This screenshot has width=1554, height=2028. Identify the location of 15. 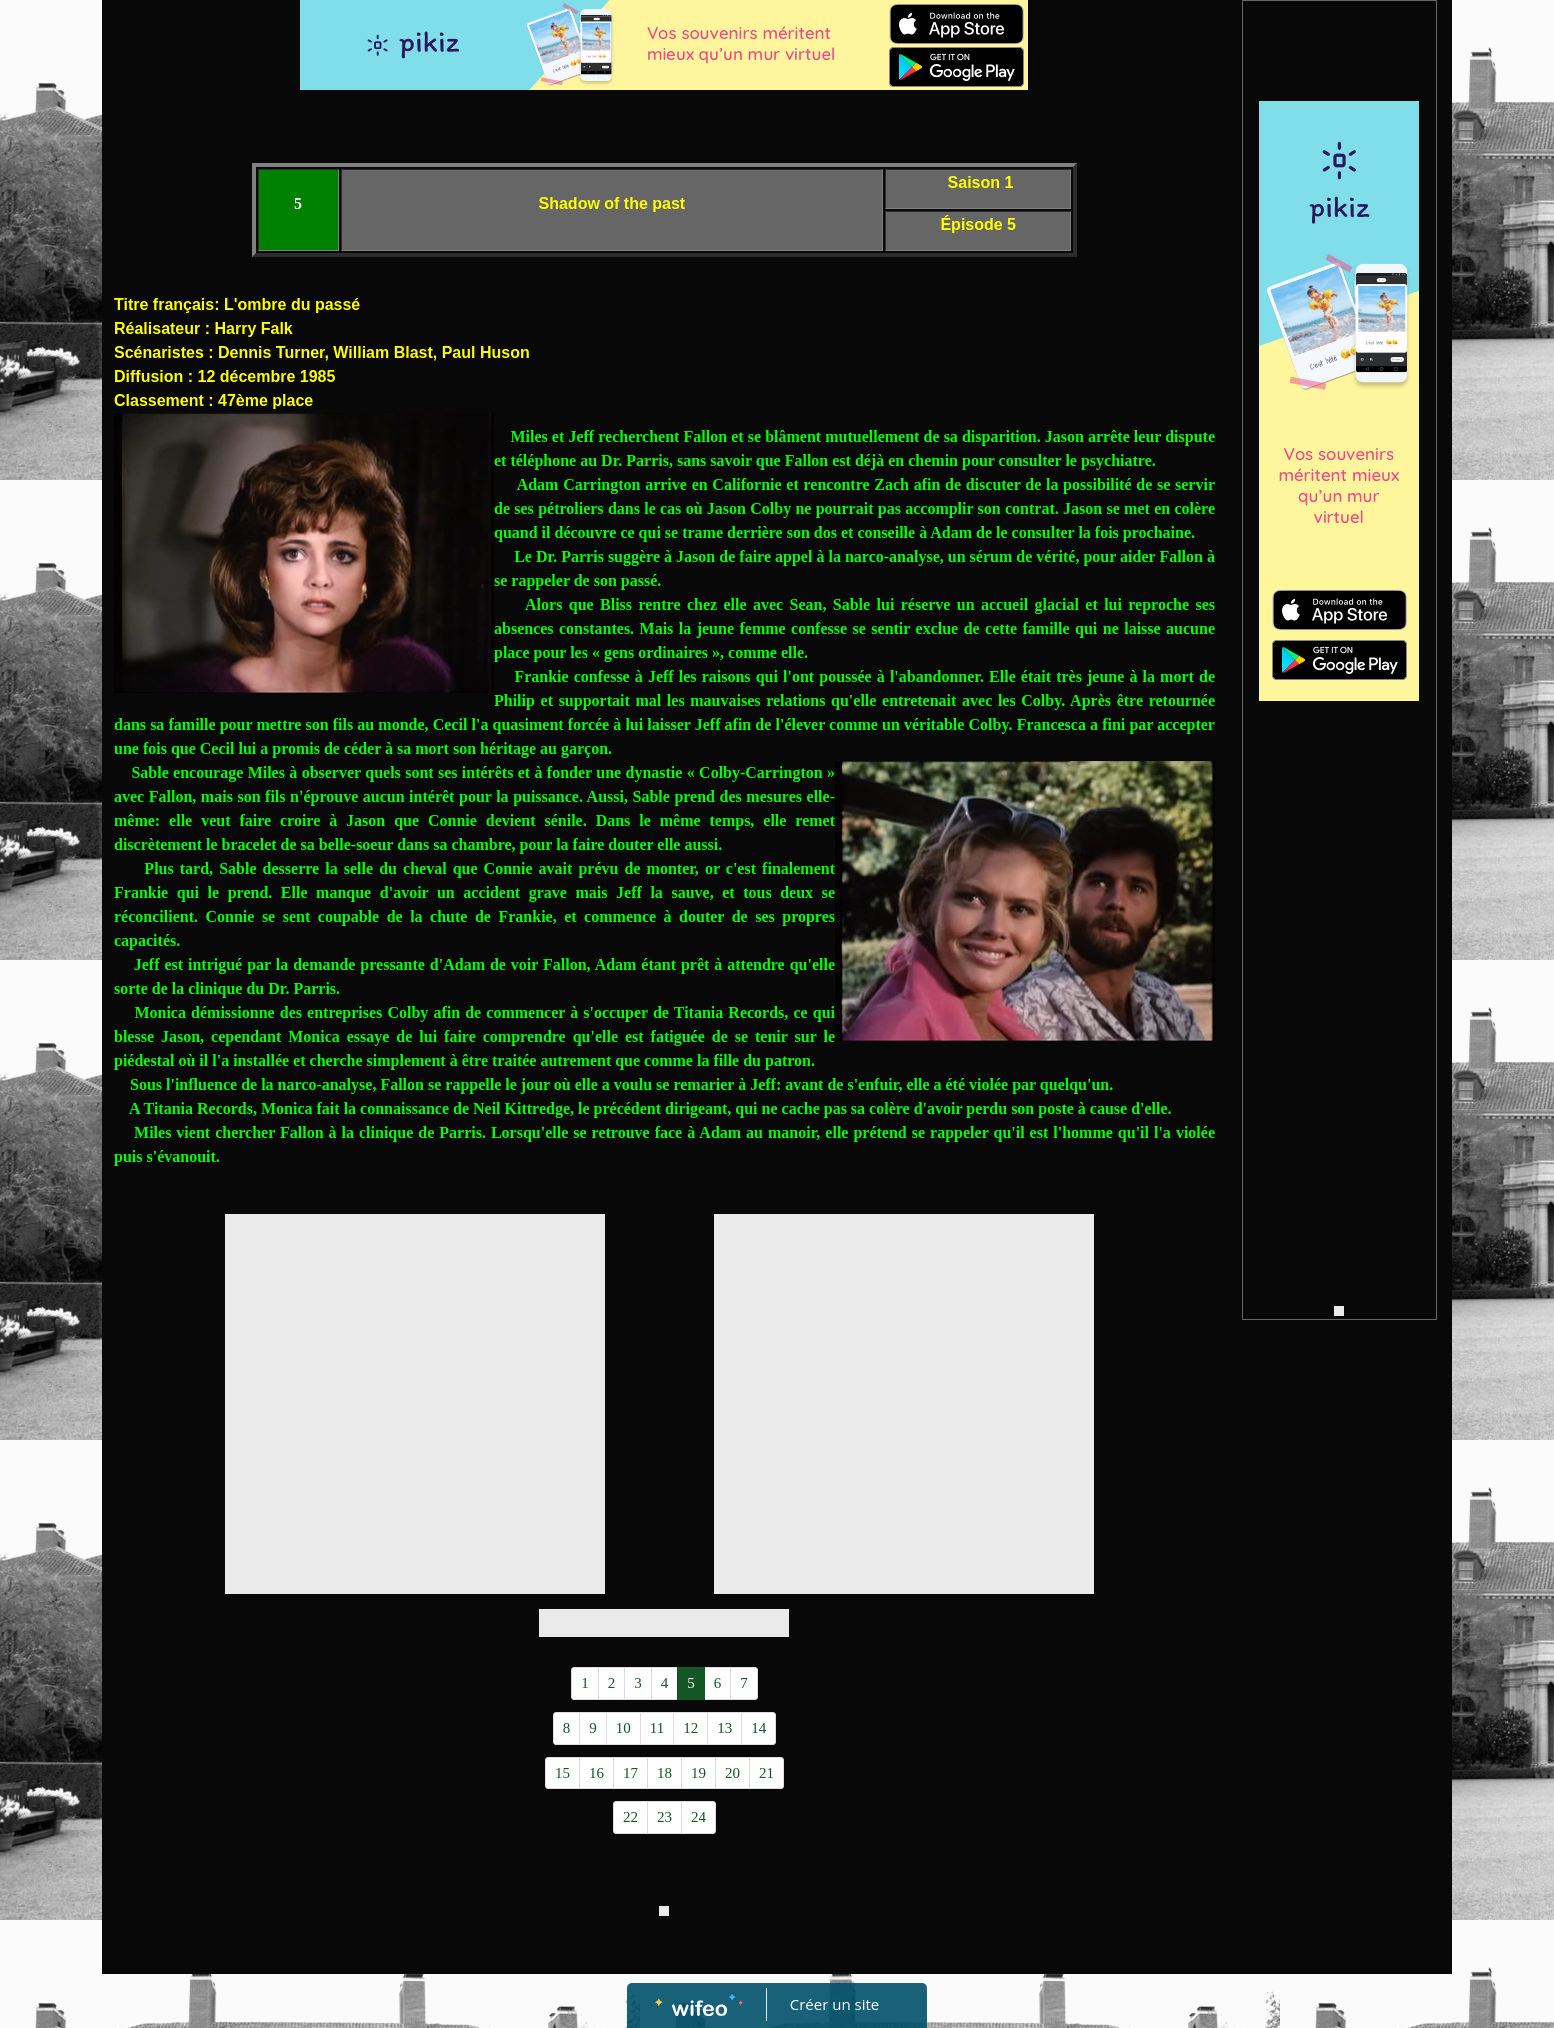
(562, 1773).